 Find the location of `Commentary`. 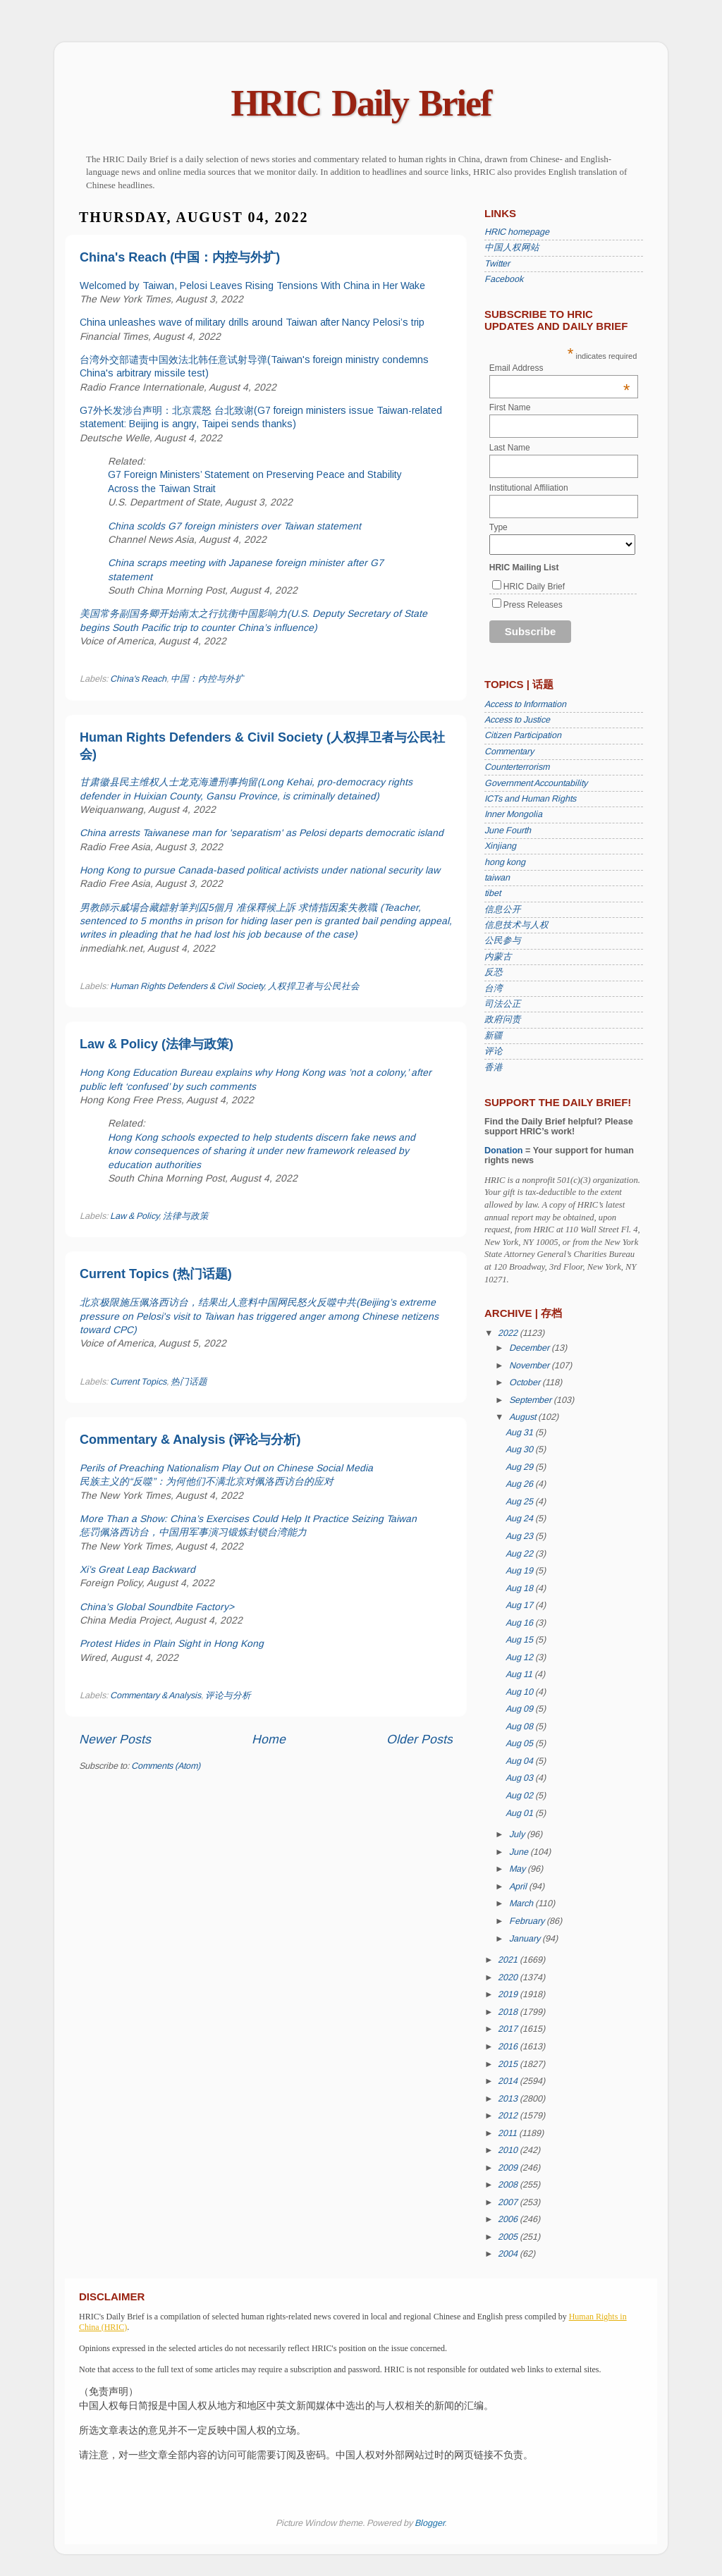

Commentary is located at coordinates (509, 751).